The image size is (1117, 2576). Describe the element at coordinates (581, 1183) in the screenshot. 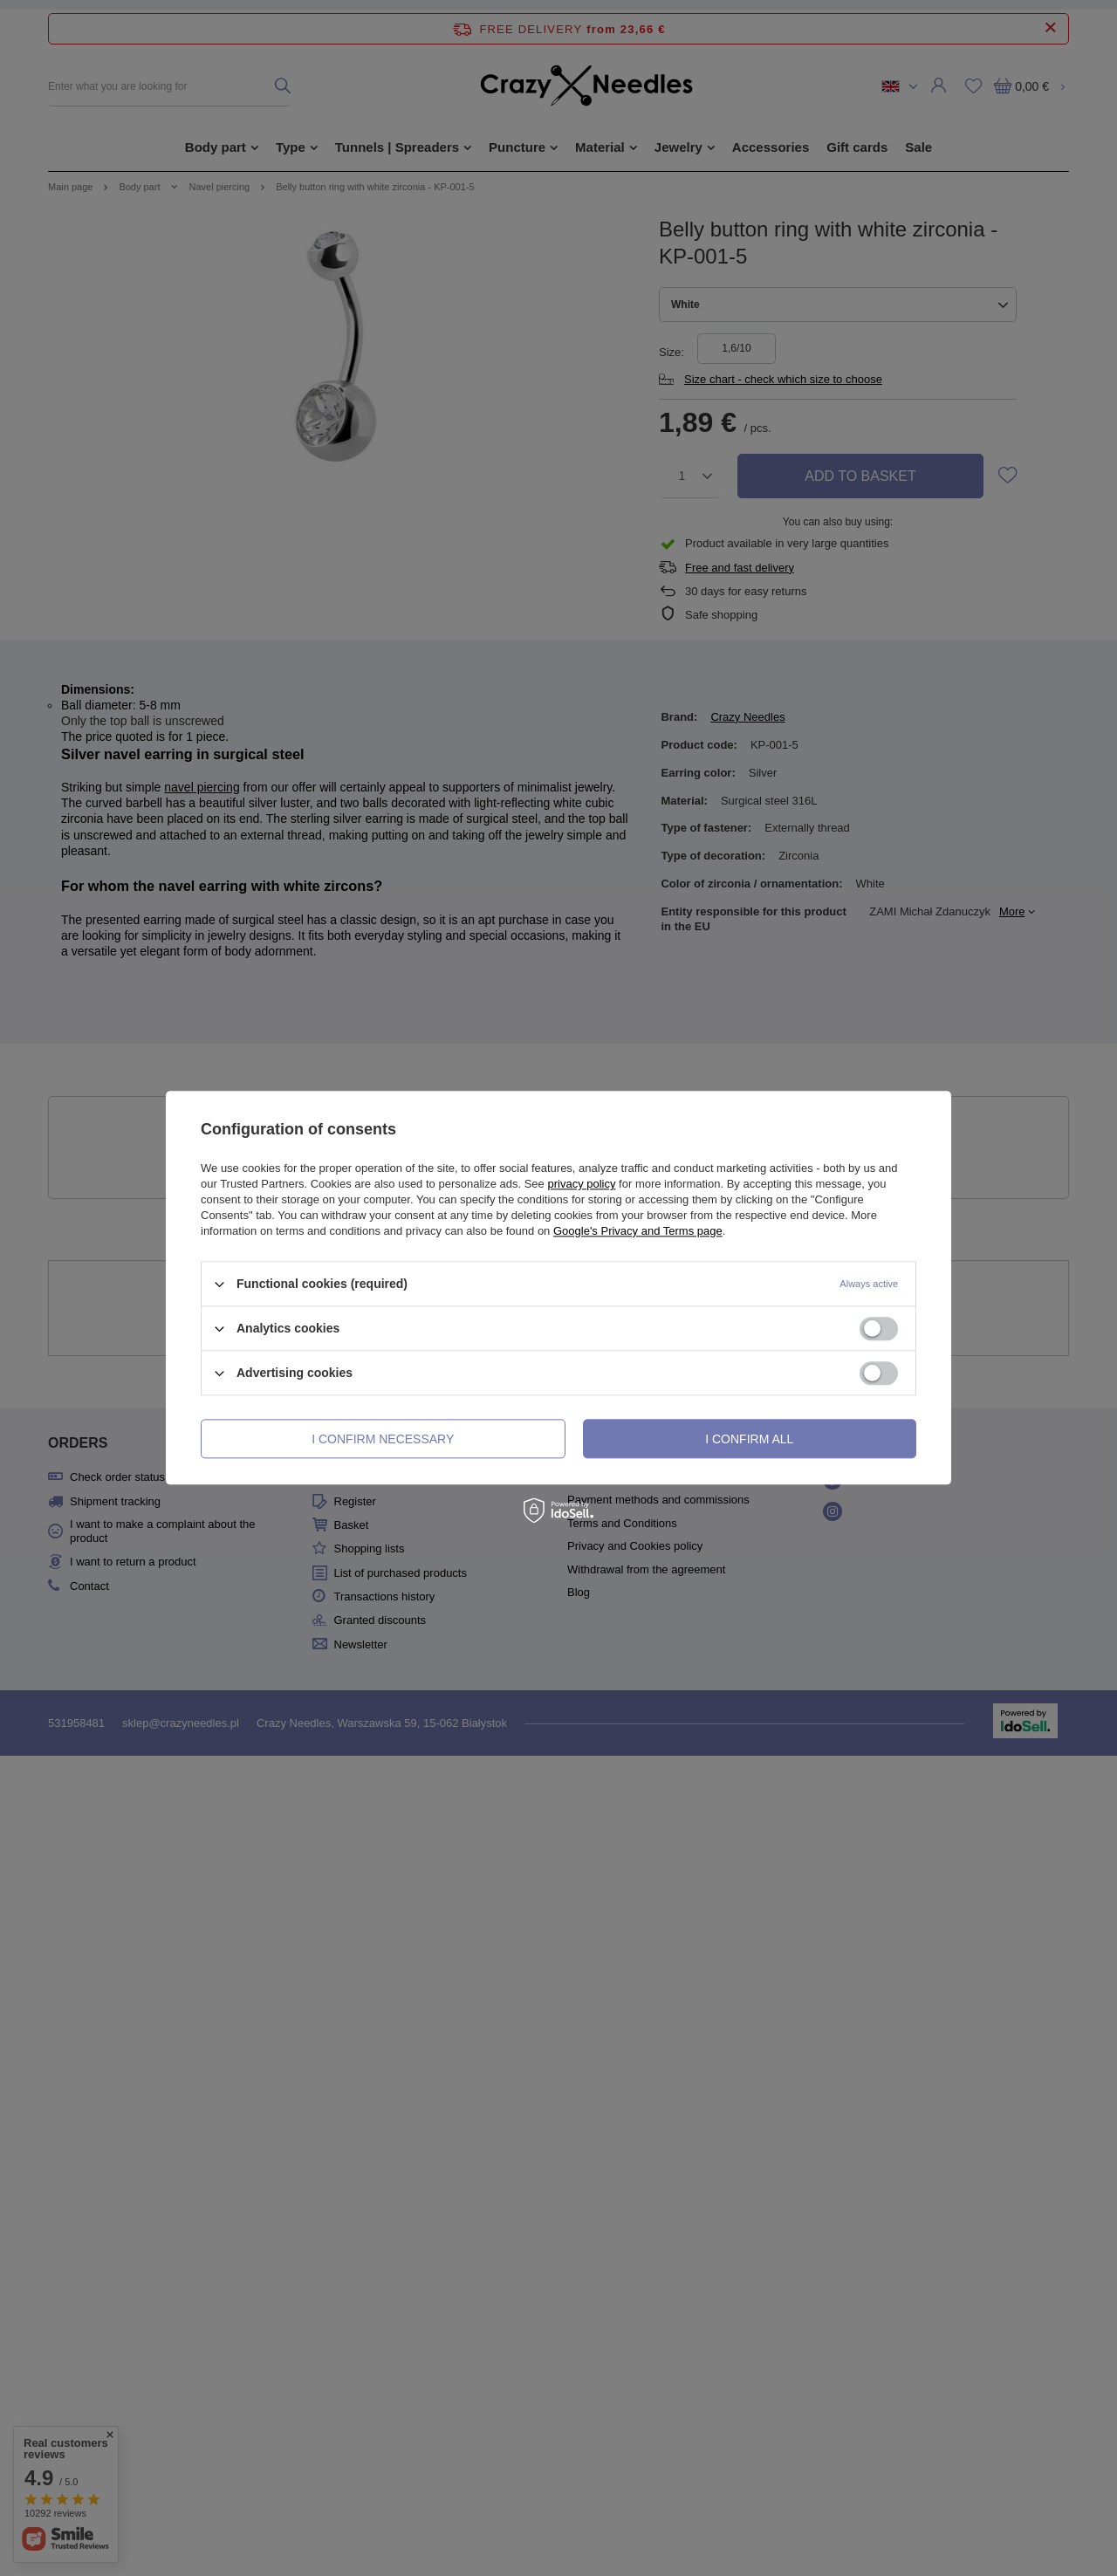

I see `privacy policy` at that location.